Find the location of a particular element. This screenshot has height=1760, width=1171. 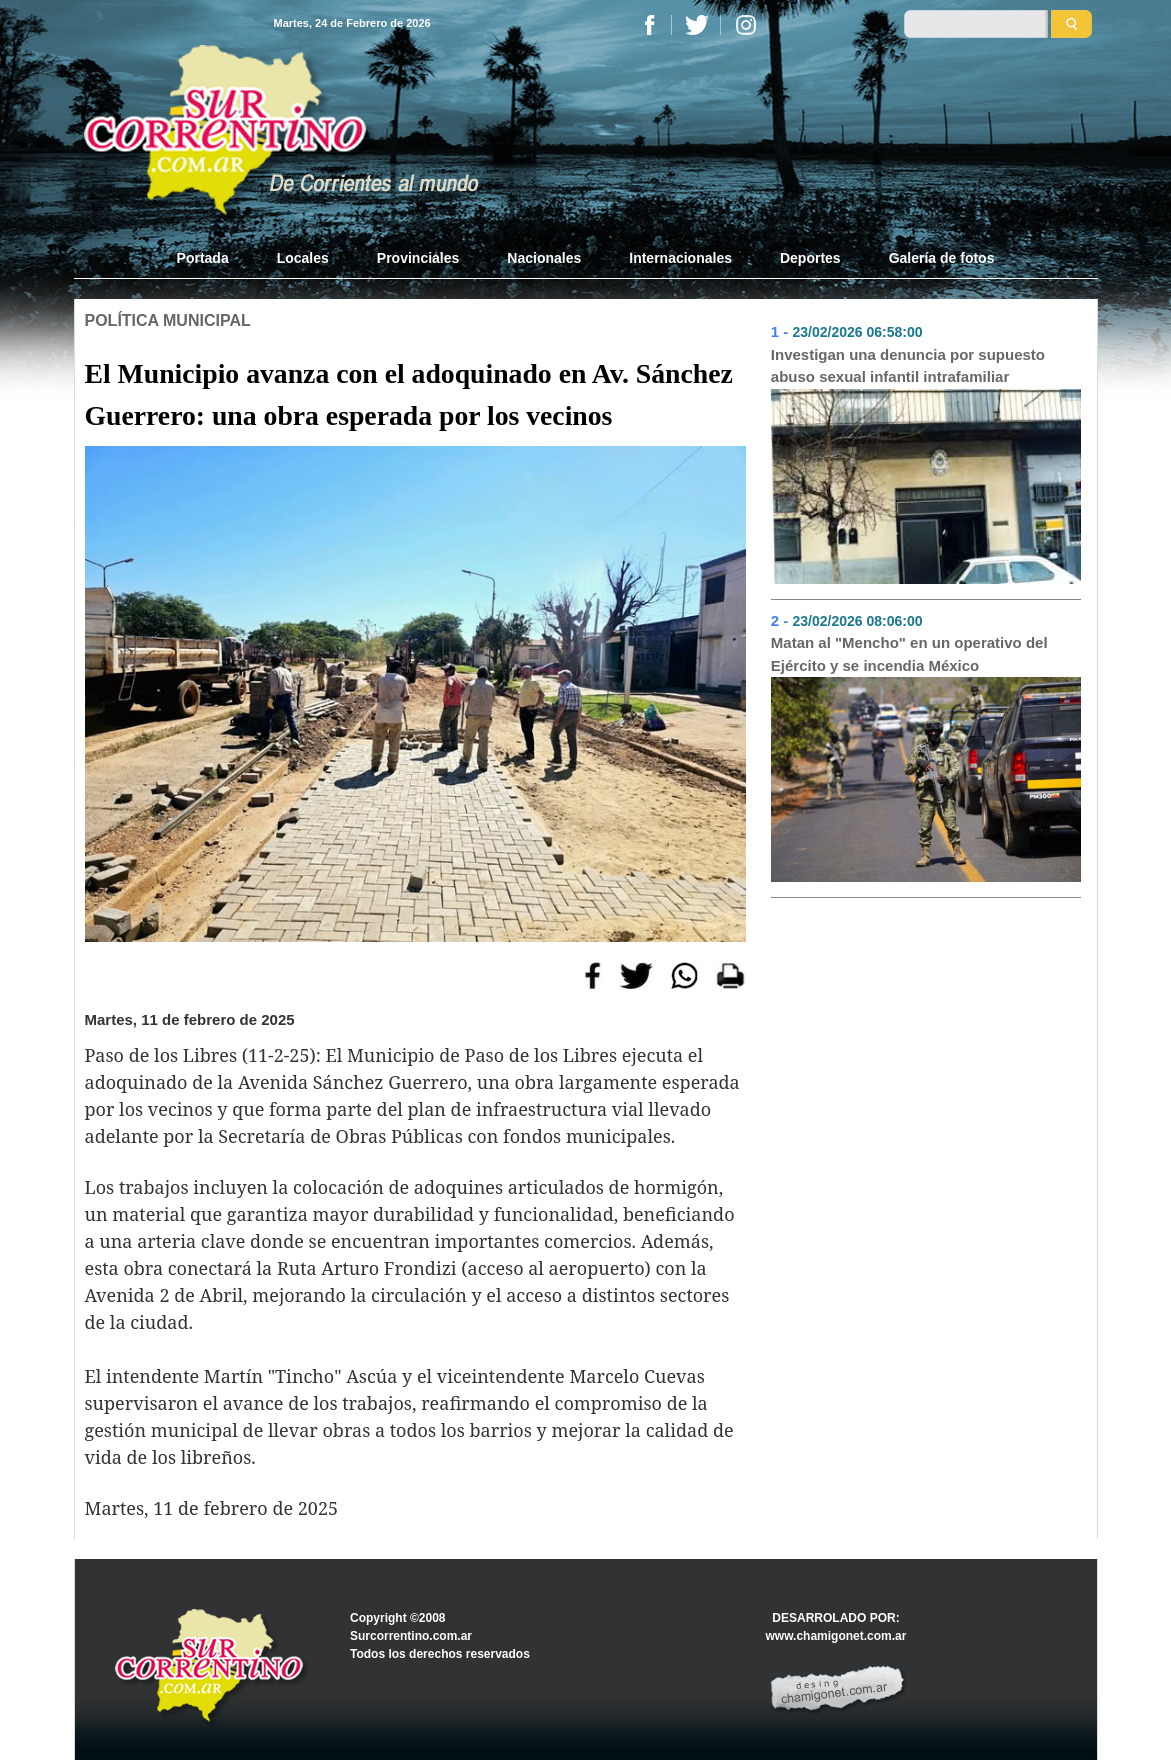

Internacionales is located at coordinates (680, 258).